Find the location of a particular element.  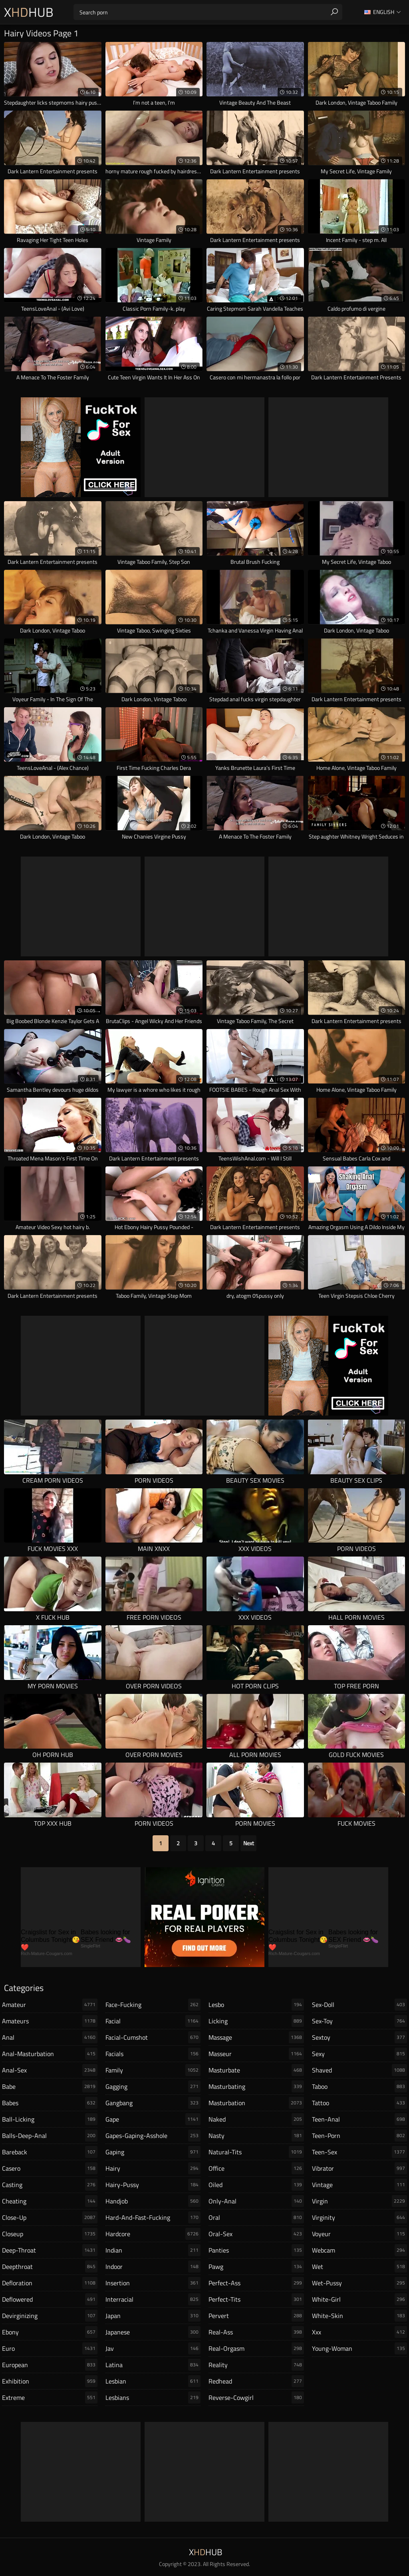

exhibition is located at coordinates (49, 2381).